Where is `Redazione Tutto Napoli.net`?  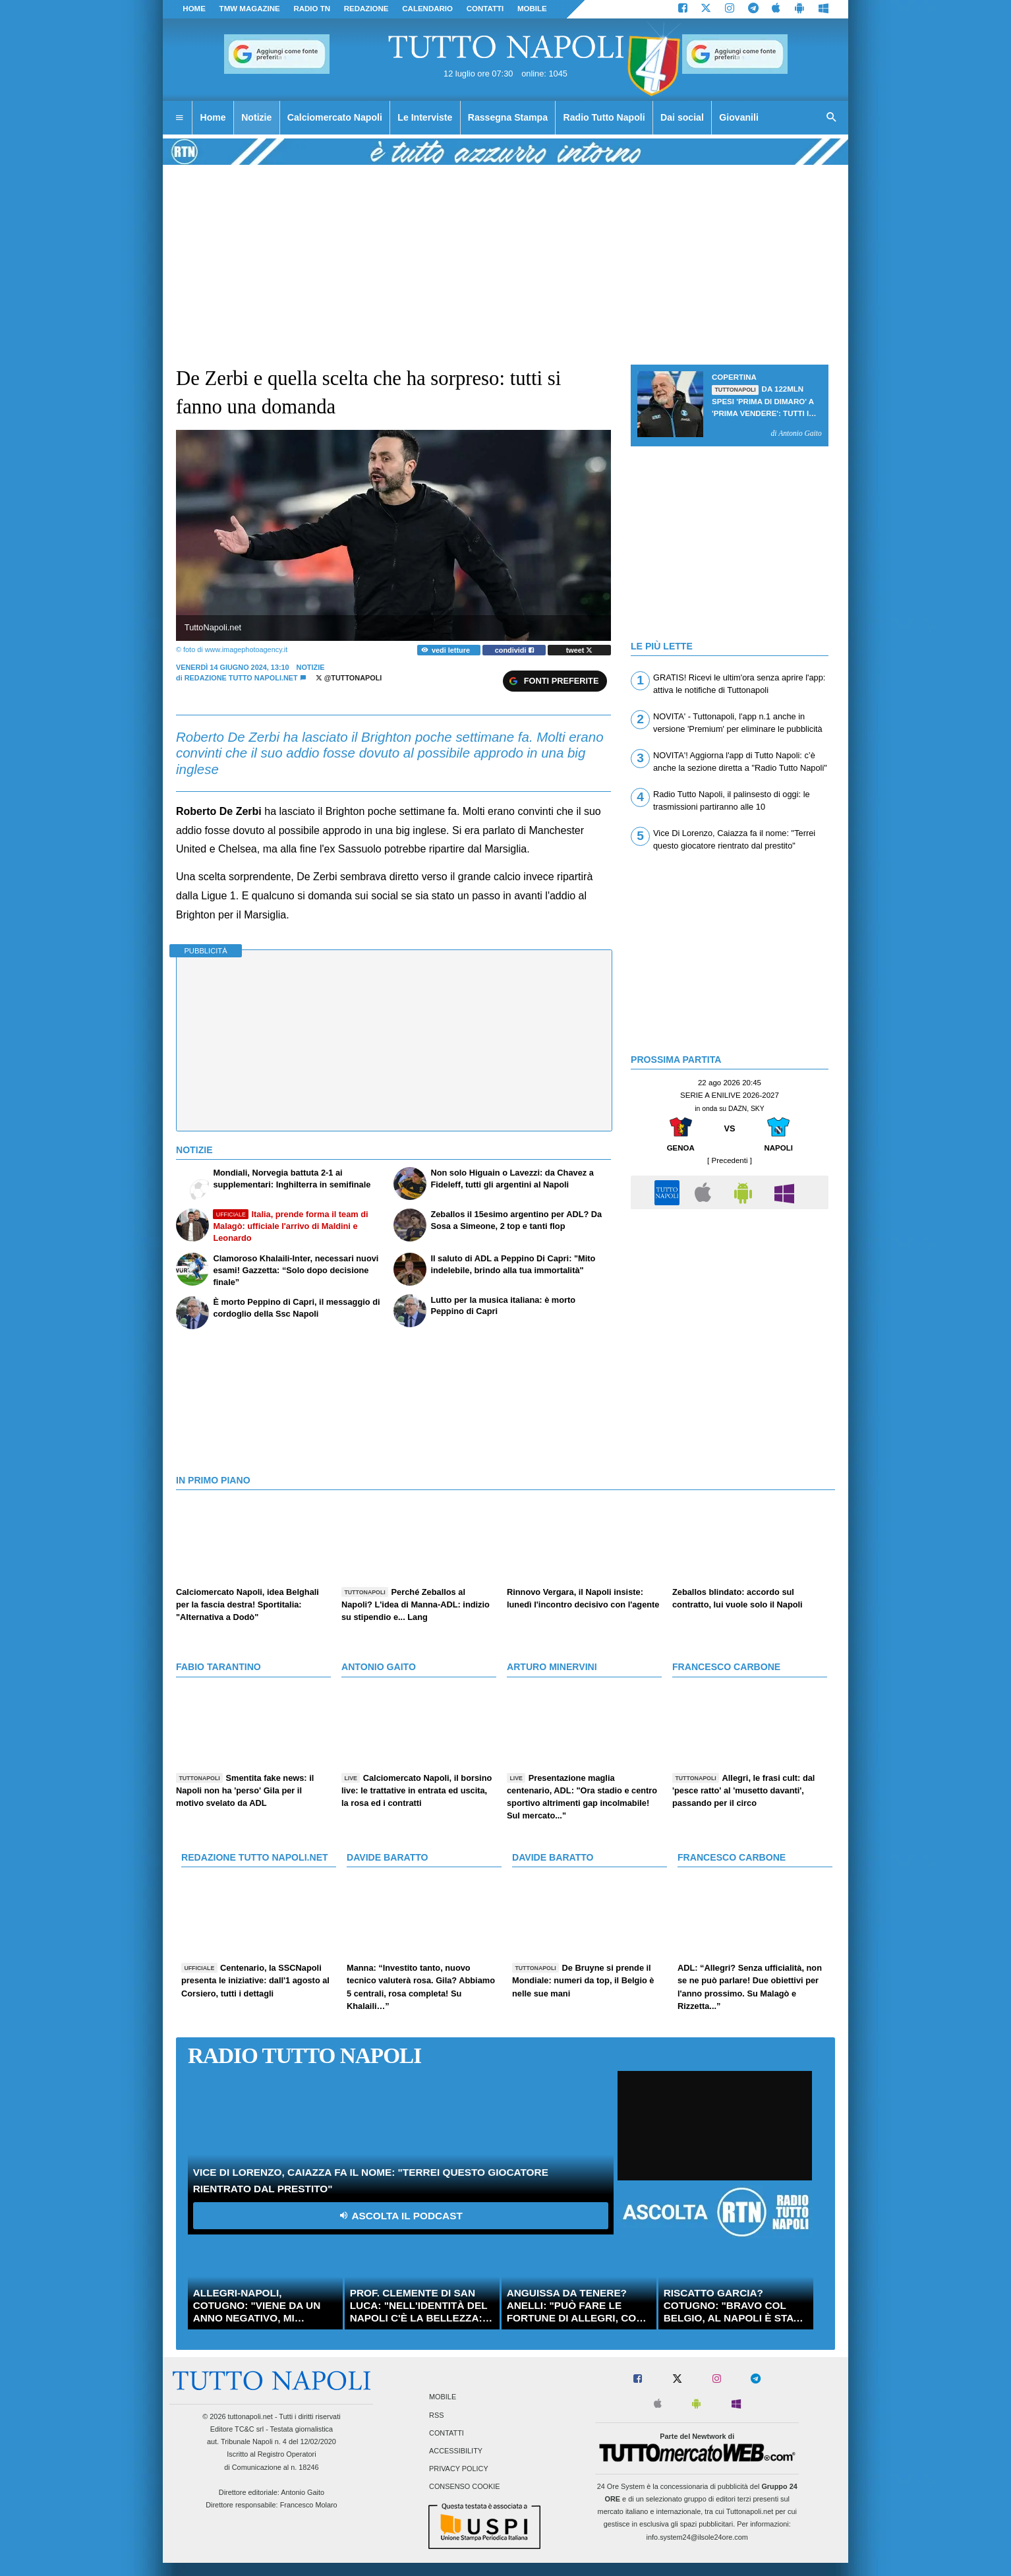 Redazione Tutto Napoli.net is located at coordinates (241, 678).